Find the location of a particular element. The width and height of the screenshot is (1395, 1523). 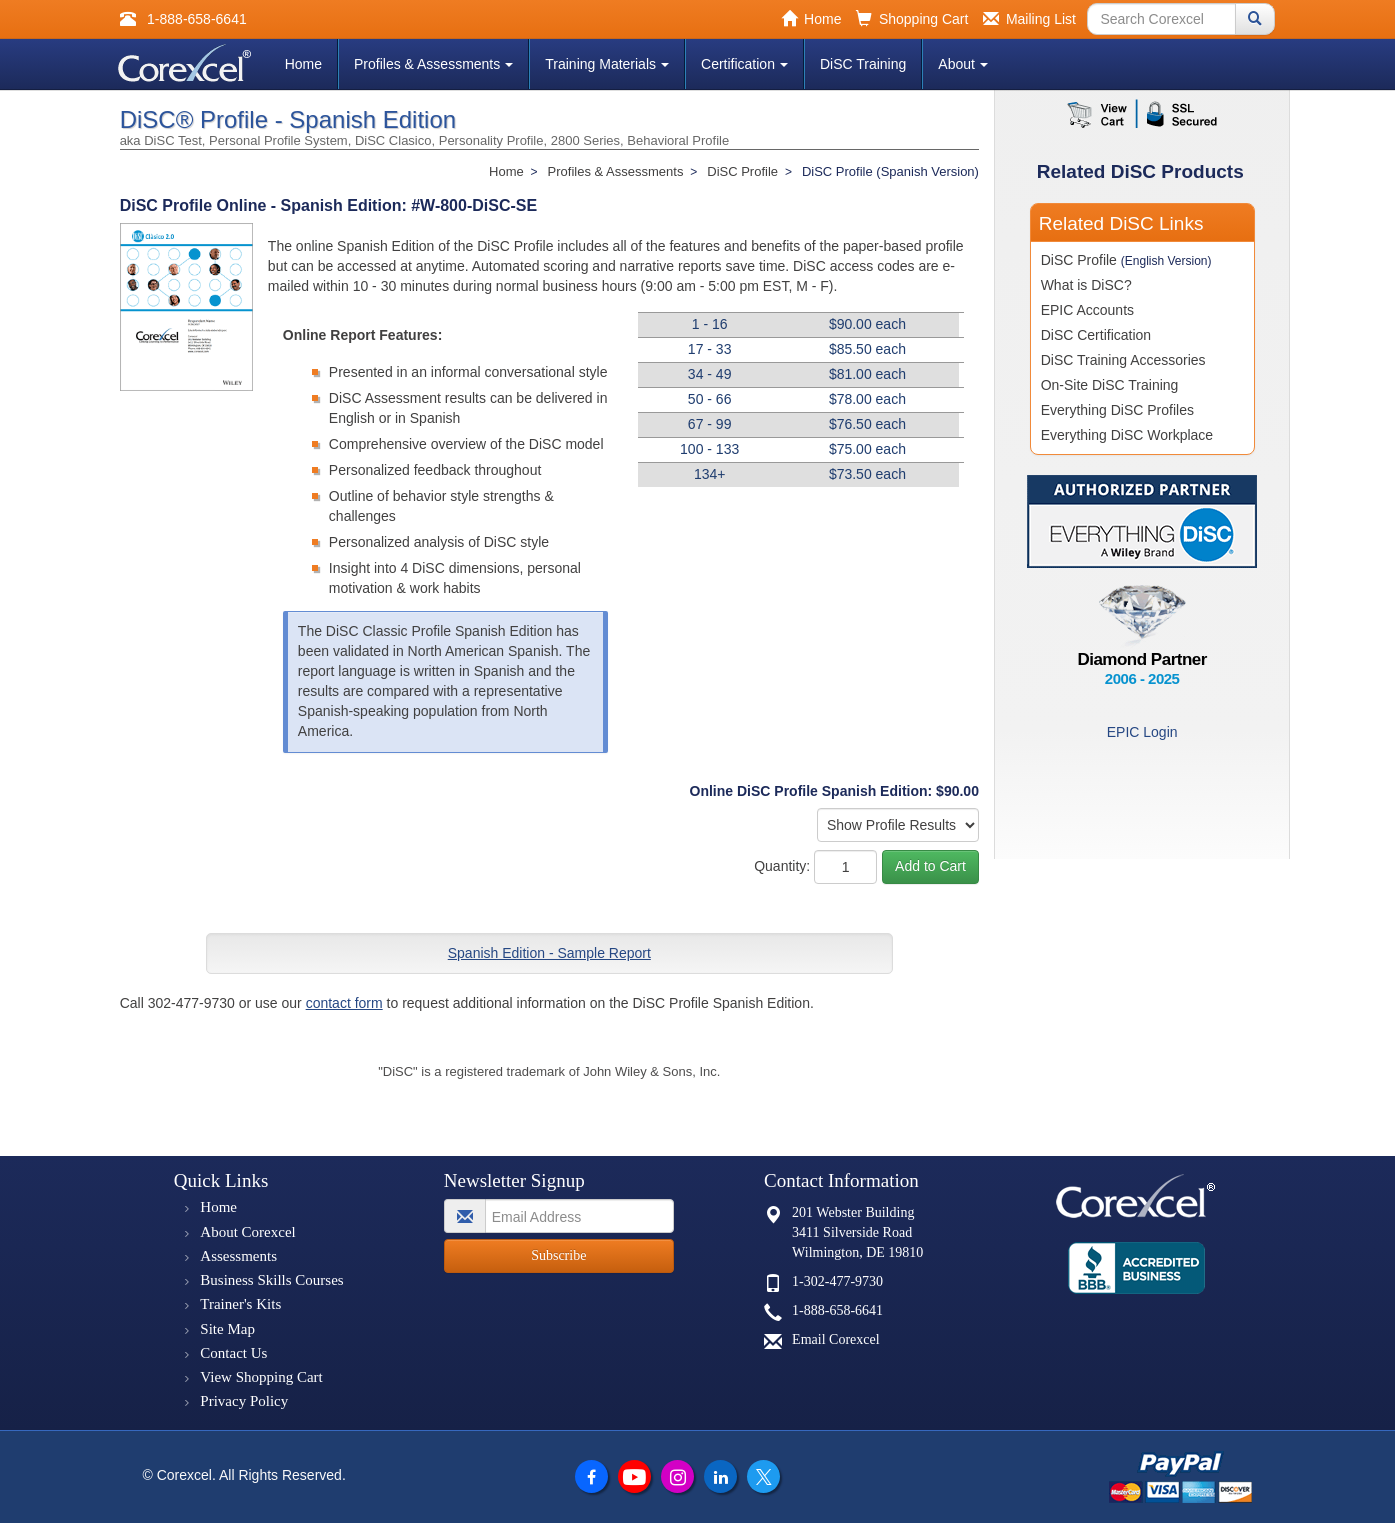

Subscribe is located at coordinates (558, 1255).